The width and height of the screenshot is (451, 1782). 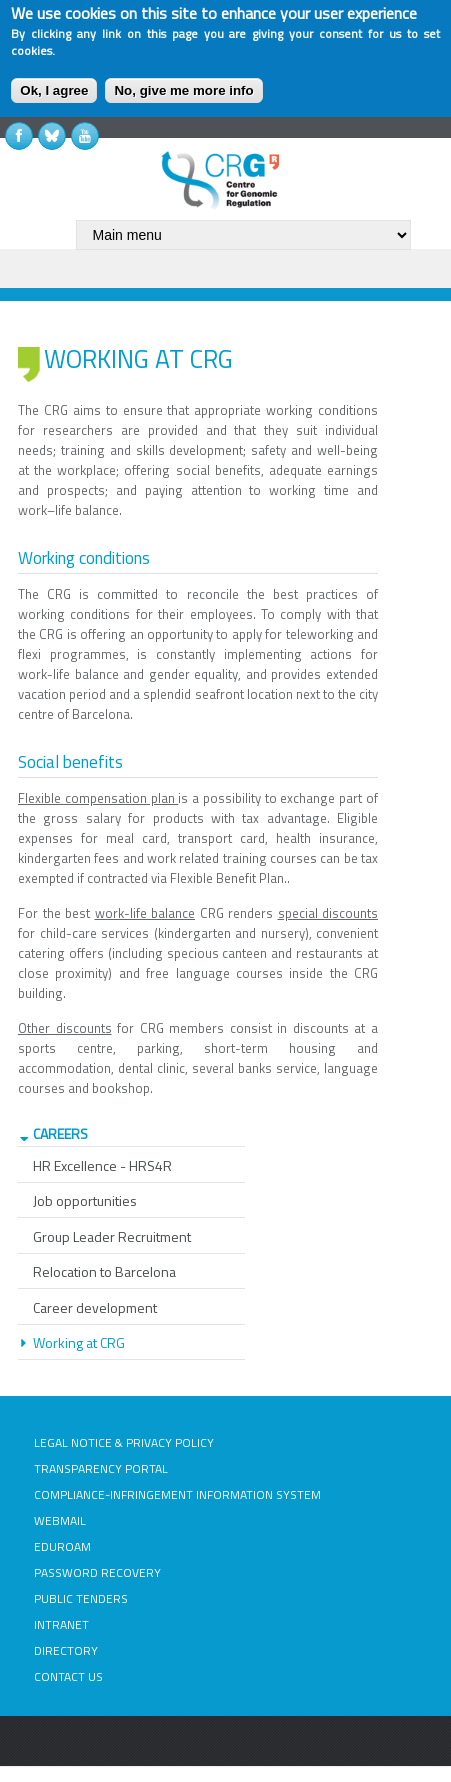 What do you see at coordinates (66, 1650) in the screenshot?
I see `DIRECTORY` at bounding box center [66, 1650].